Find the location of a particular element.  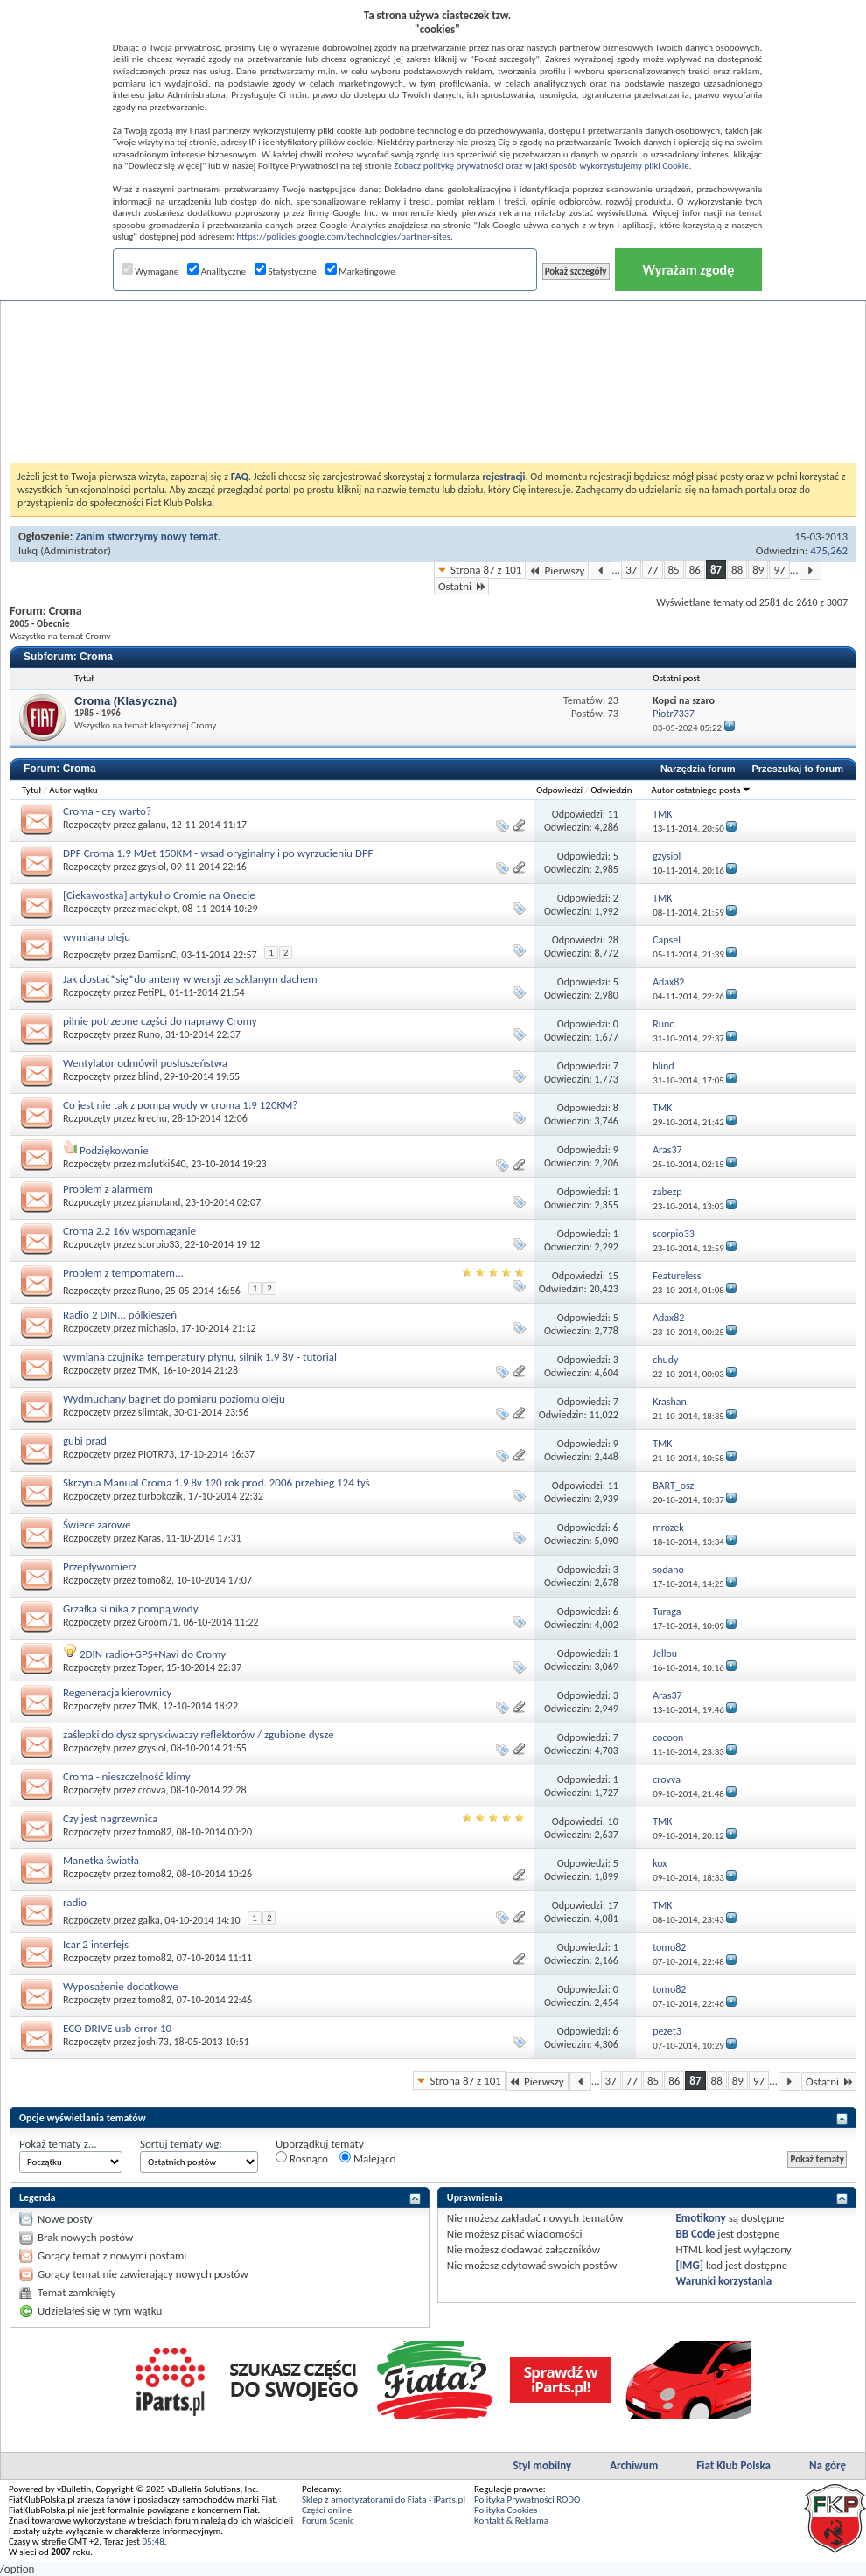

Fiat Klub Polska is located at coordinates (733, 2465).